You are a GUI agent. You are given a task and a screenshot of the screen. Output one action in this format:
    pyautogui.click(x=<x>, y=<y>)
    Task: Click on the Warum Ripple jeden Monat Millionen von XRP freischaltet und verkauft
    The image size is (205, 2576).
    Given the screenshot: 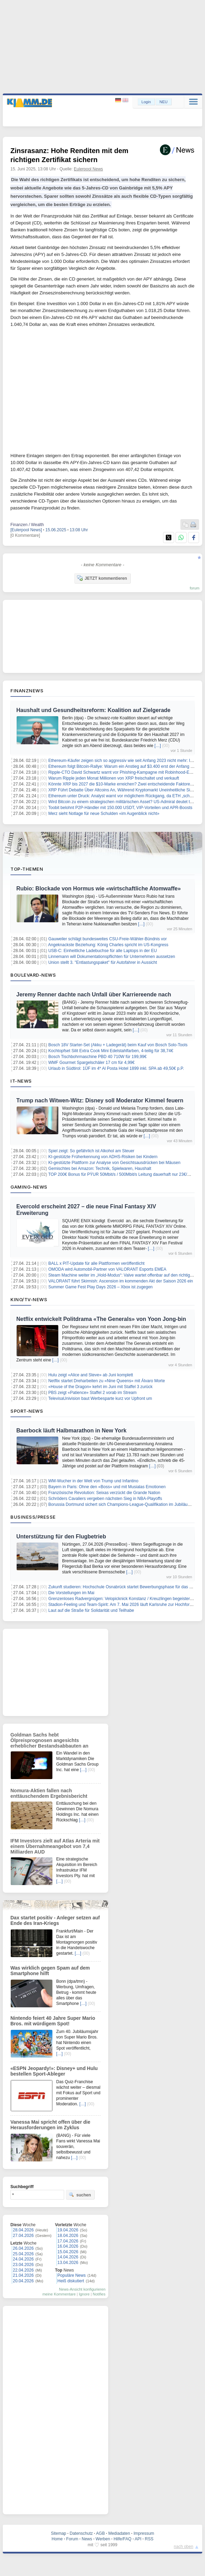 What is the action you would take?
    pyautogui.click(x=113, y=778)
    